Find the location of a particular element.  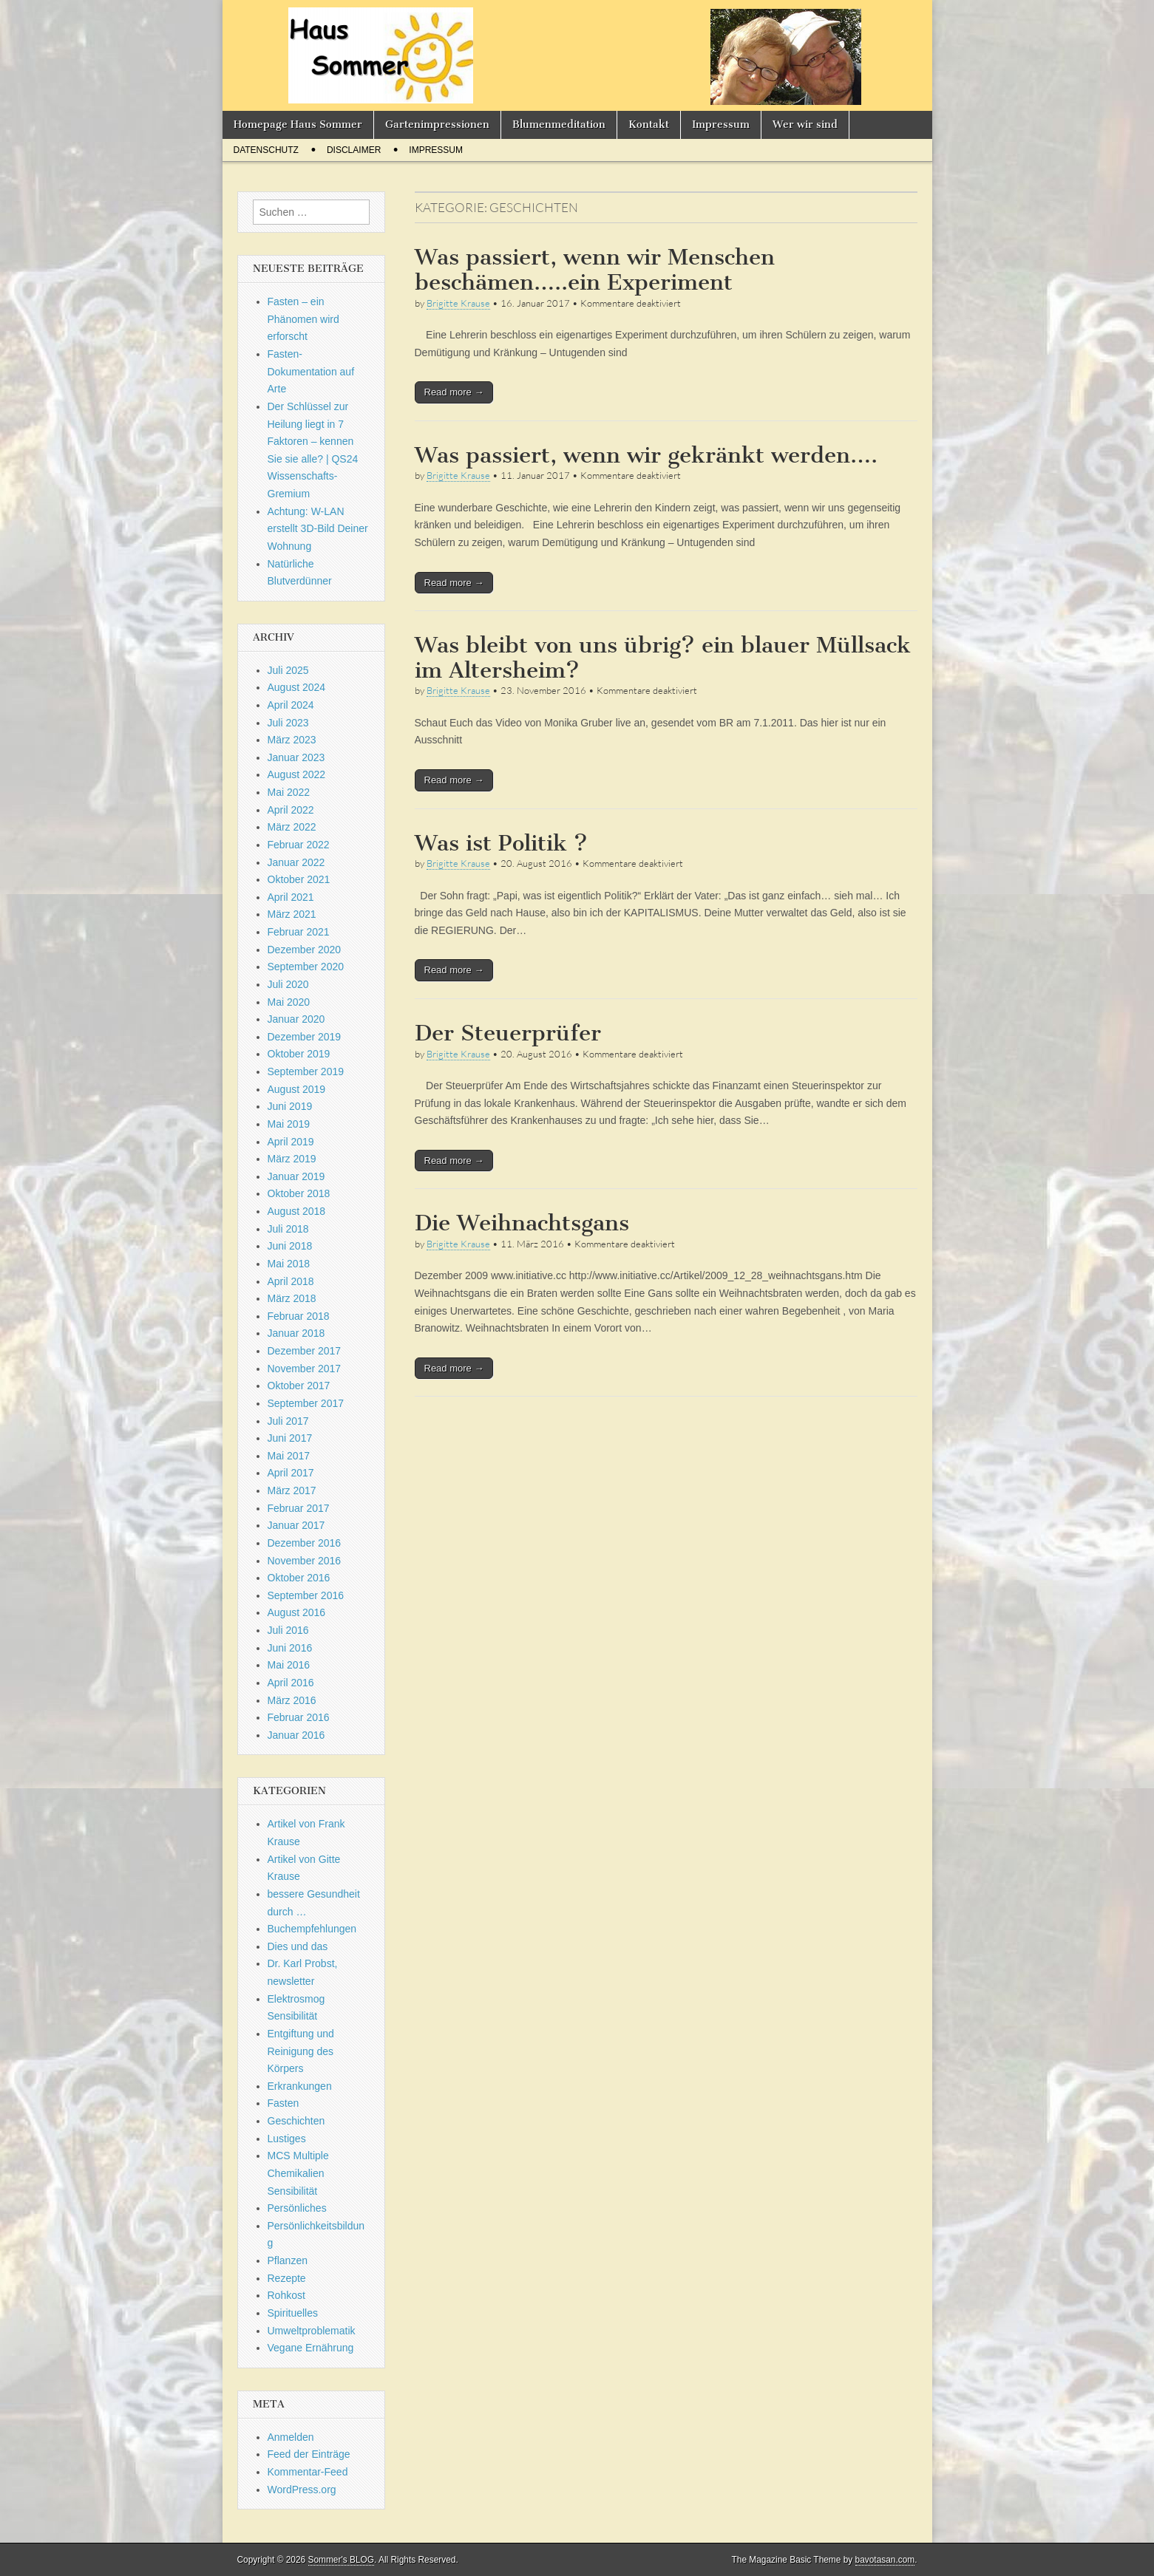

September 2016 is located at coordinates (306, 1595).